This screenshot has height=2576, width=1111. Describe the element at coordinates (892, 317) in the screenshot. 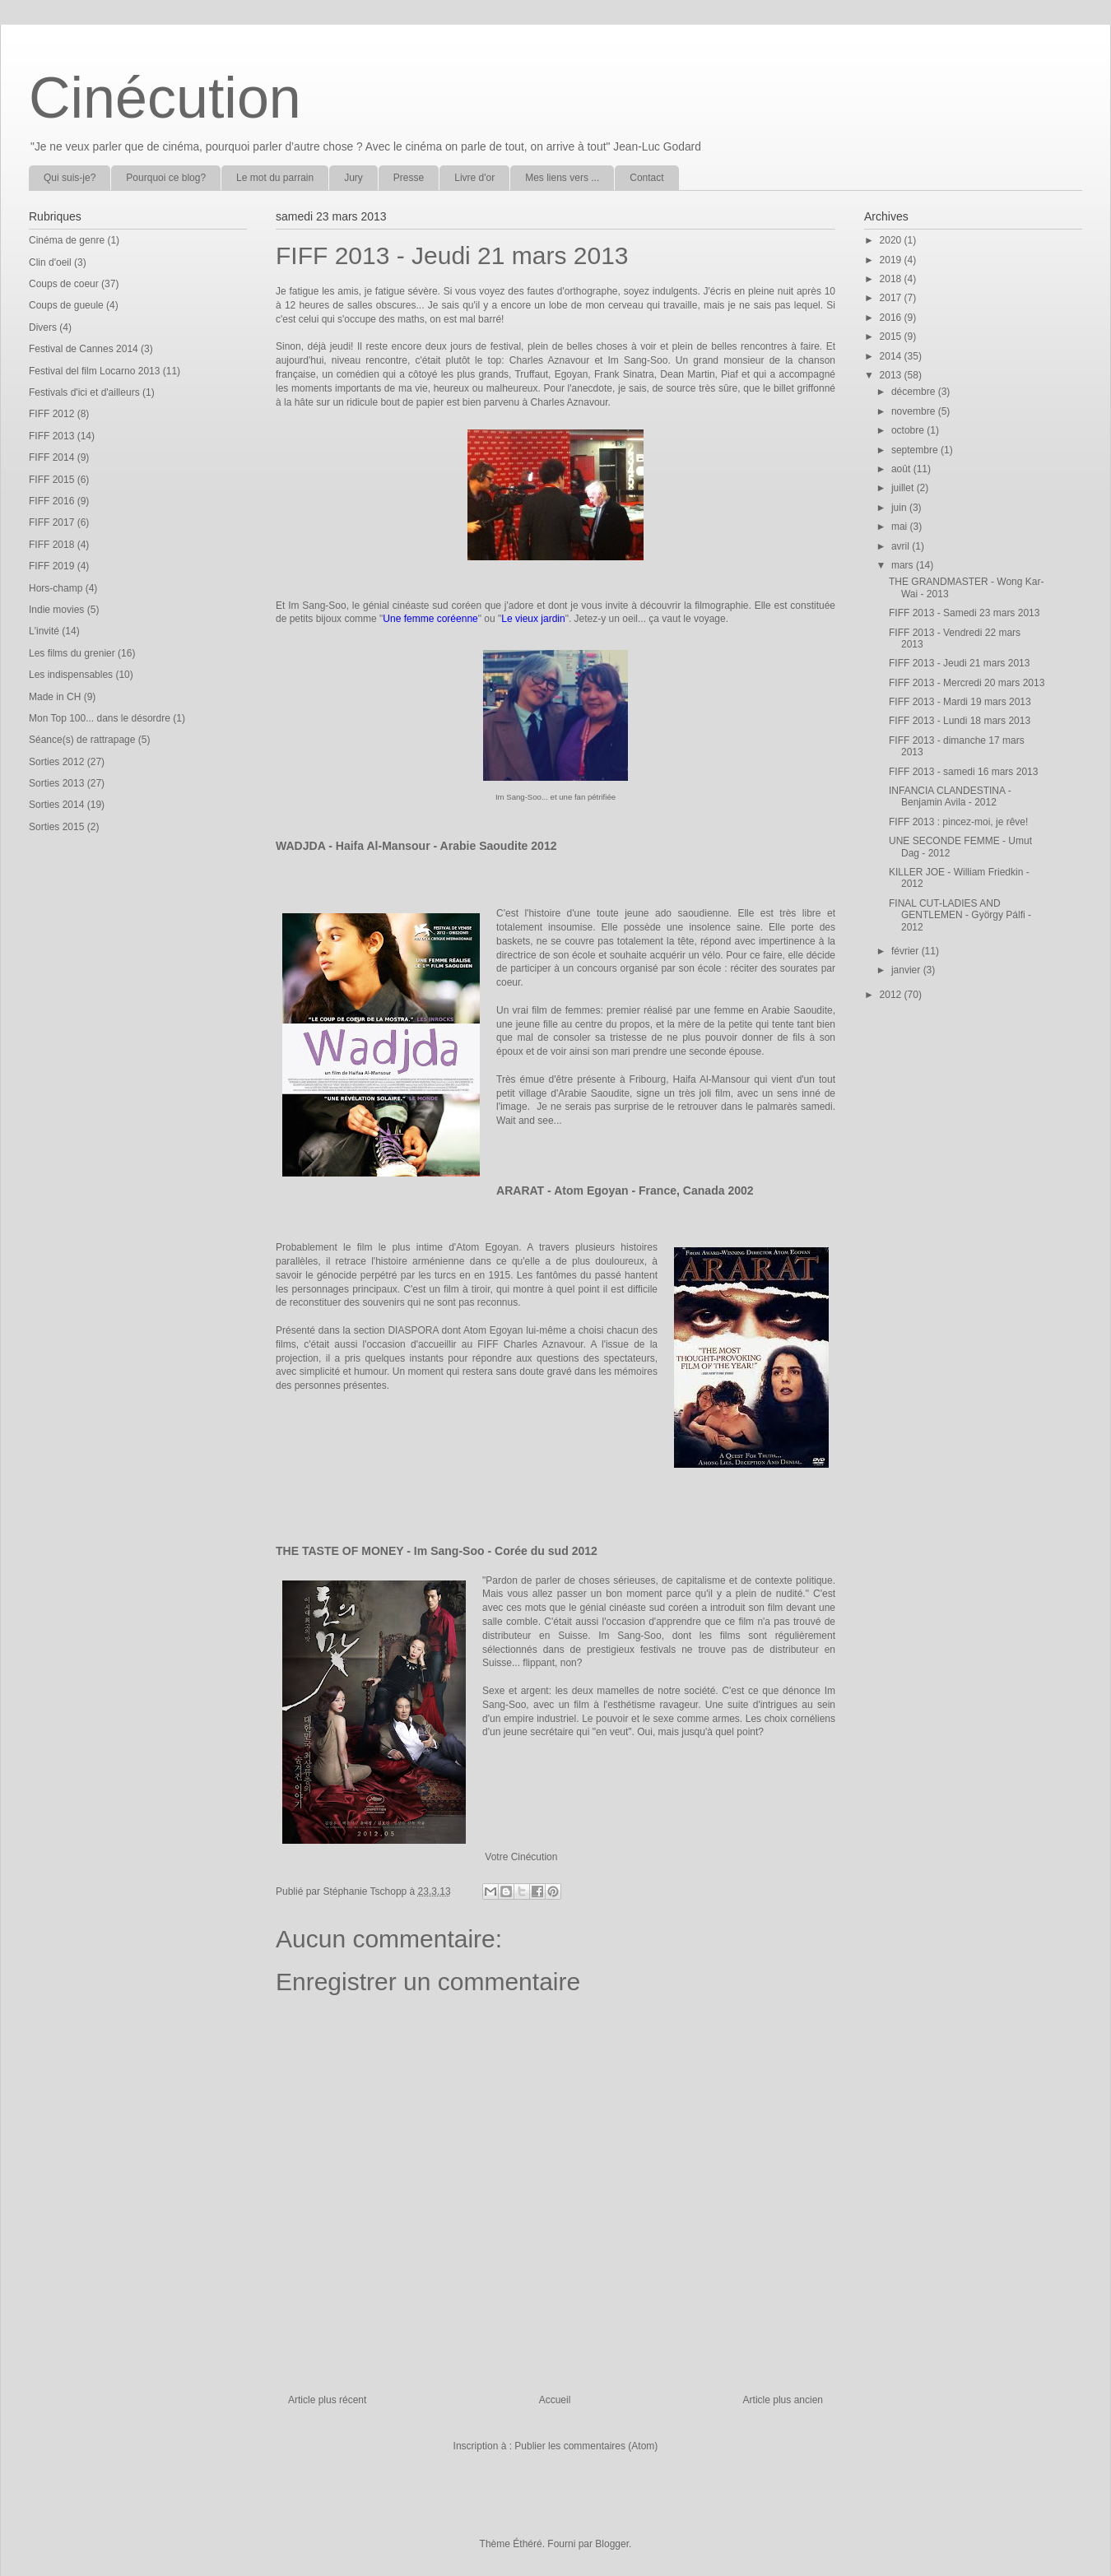

I see `2016` at that location.